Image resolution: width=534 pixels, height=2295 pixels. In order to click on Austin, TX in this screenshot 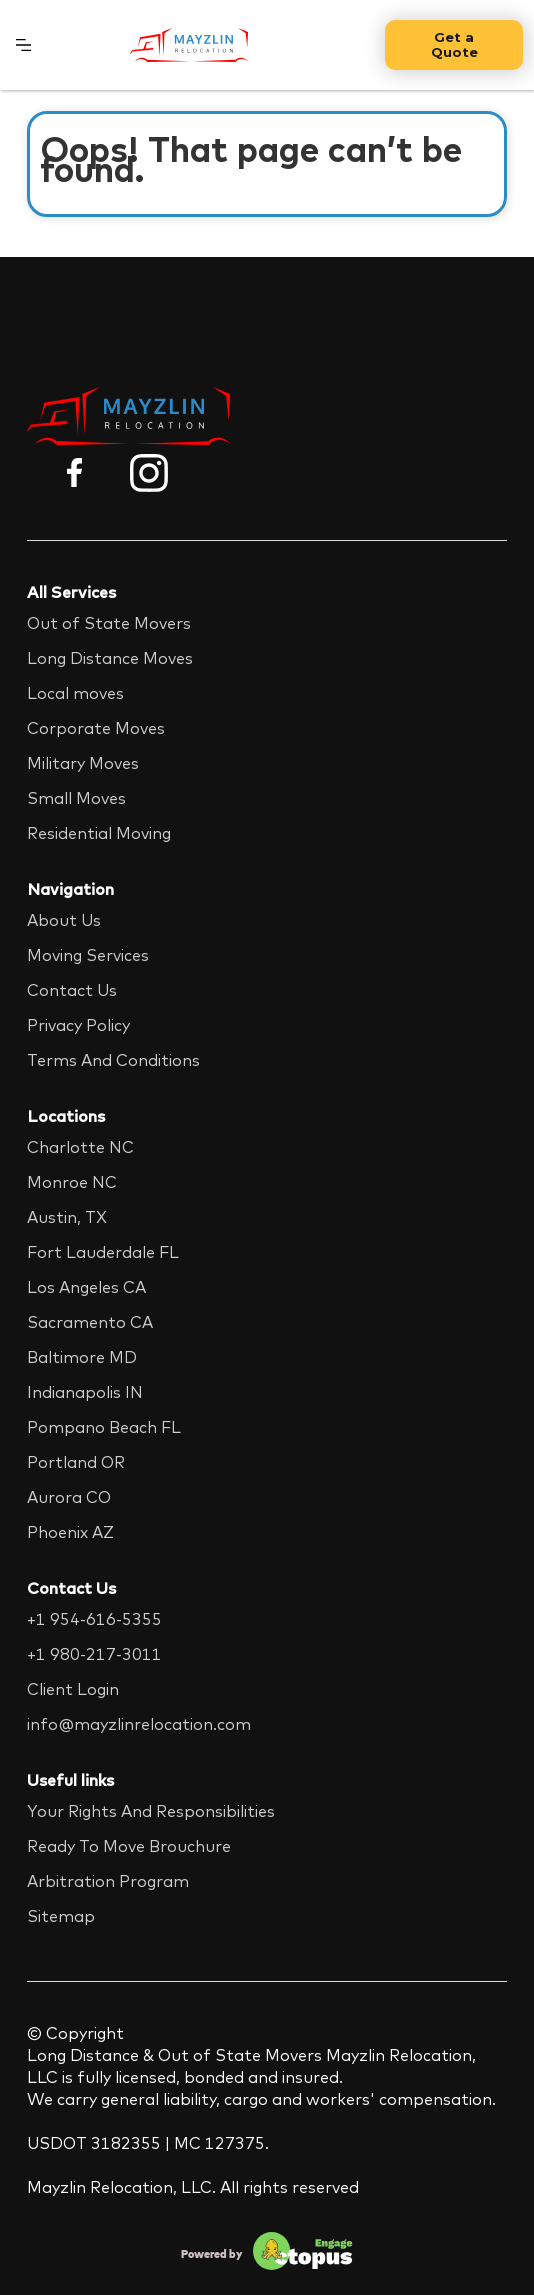, I will do `click(67, 1217)`.